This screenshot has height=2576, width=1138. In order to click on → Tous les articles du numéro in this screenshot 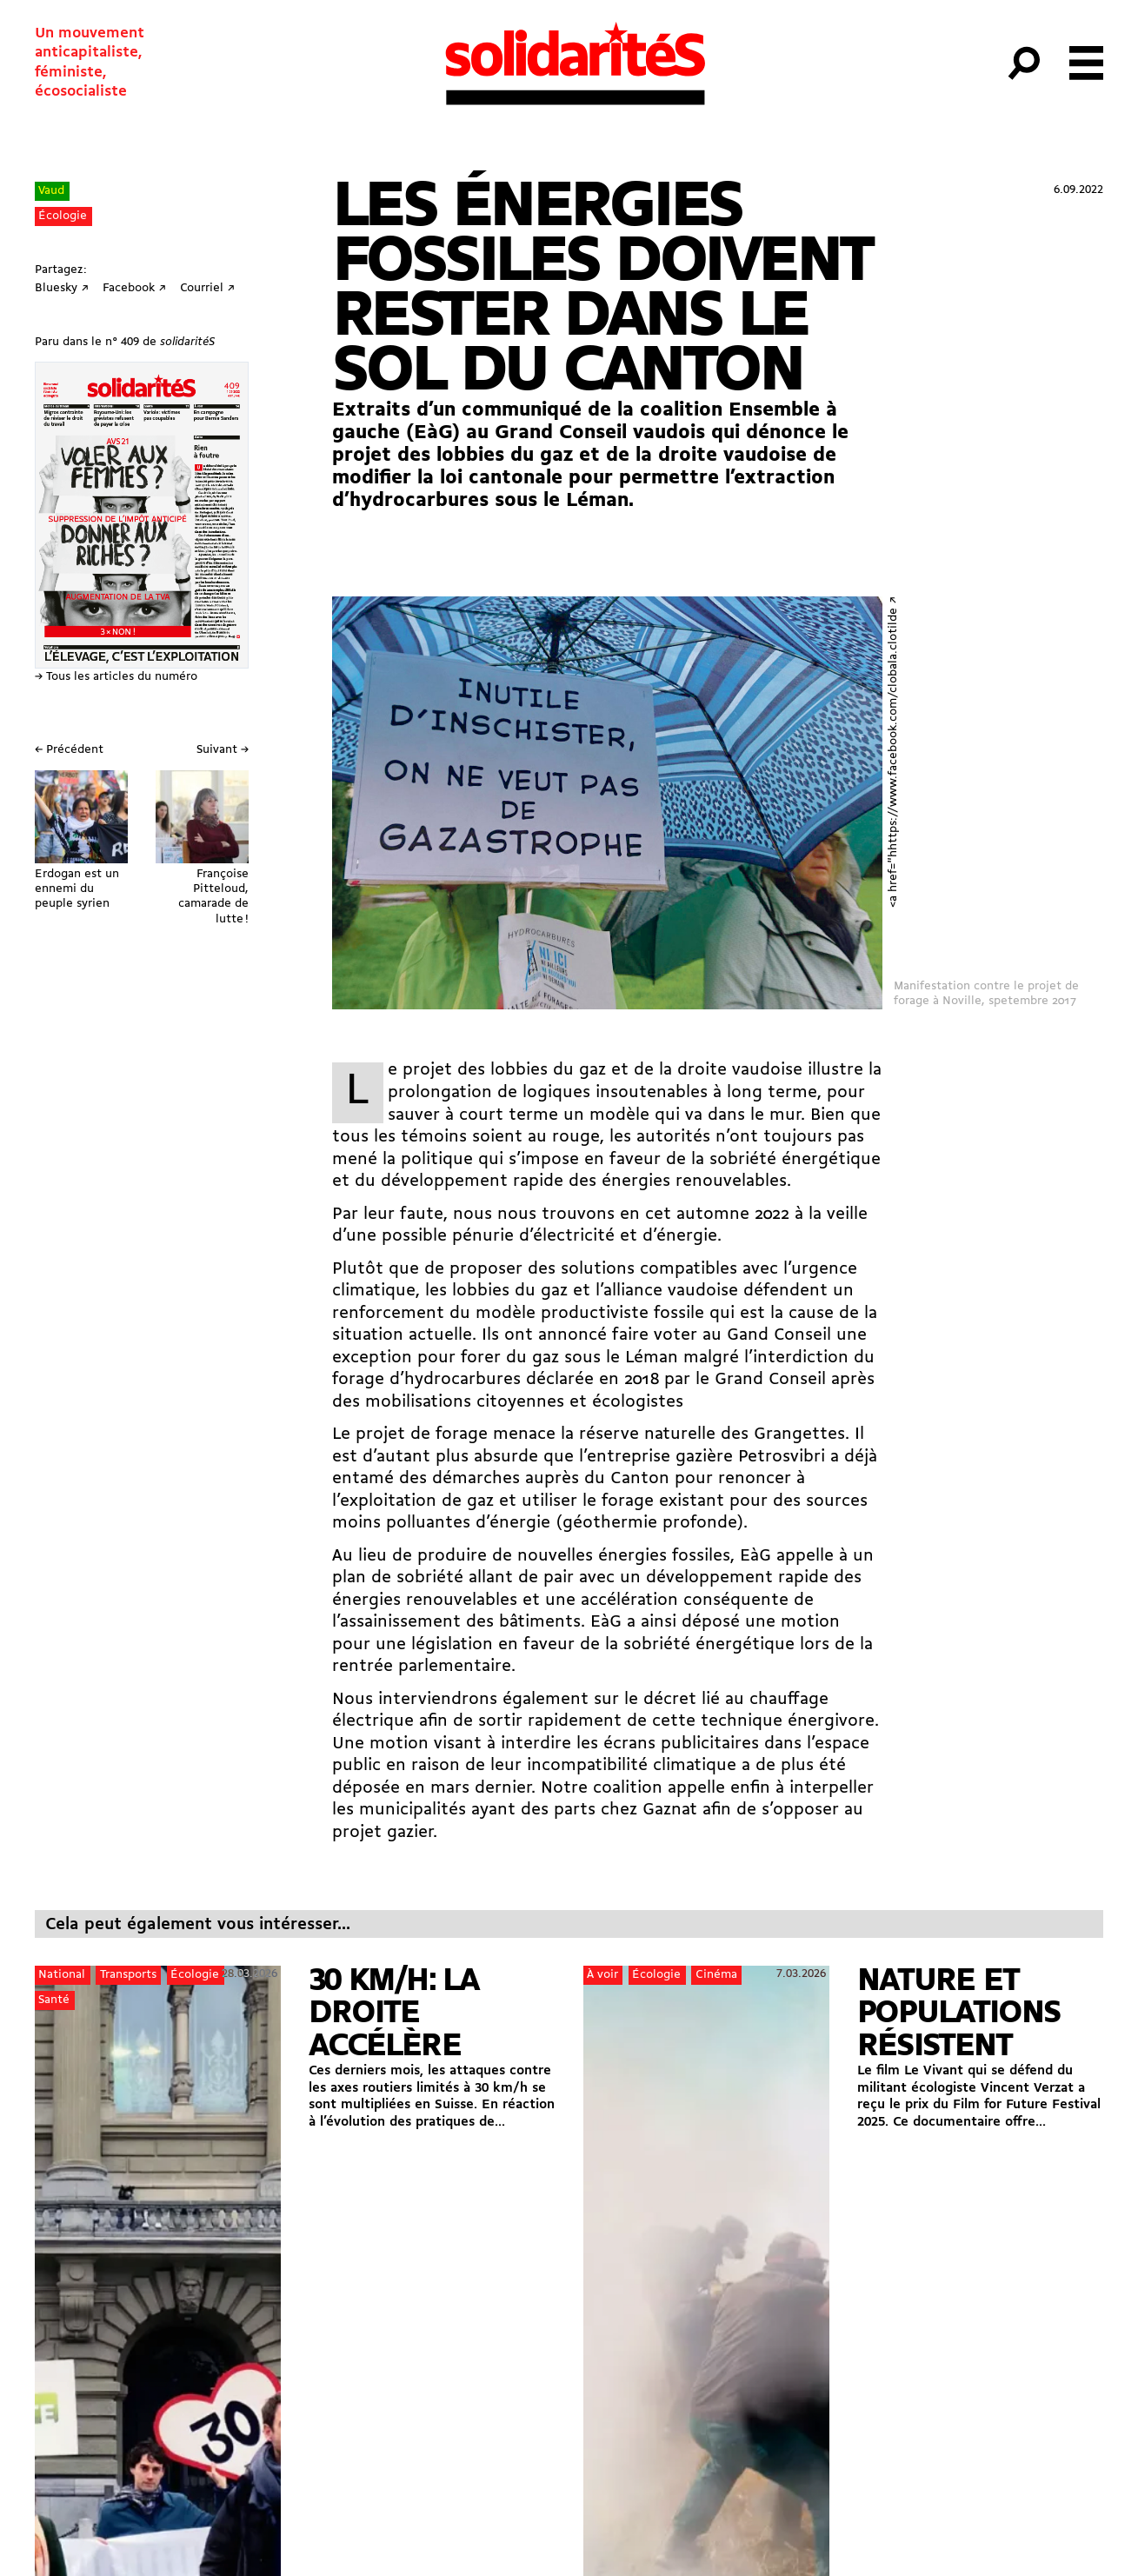, I will do `click(116, 676)`.